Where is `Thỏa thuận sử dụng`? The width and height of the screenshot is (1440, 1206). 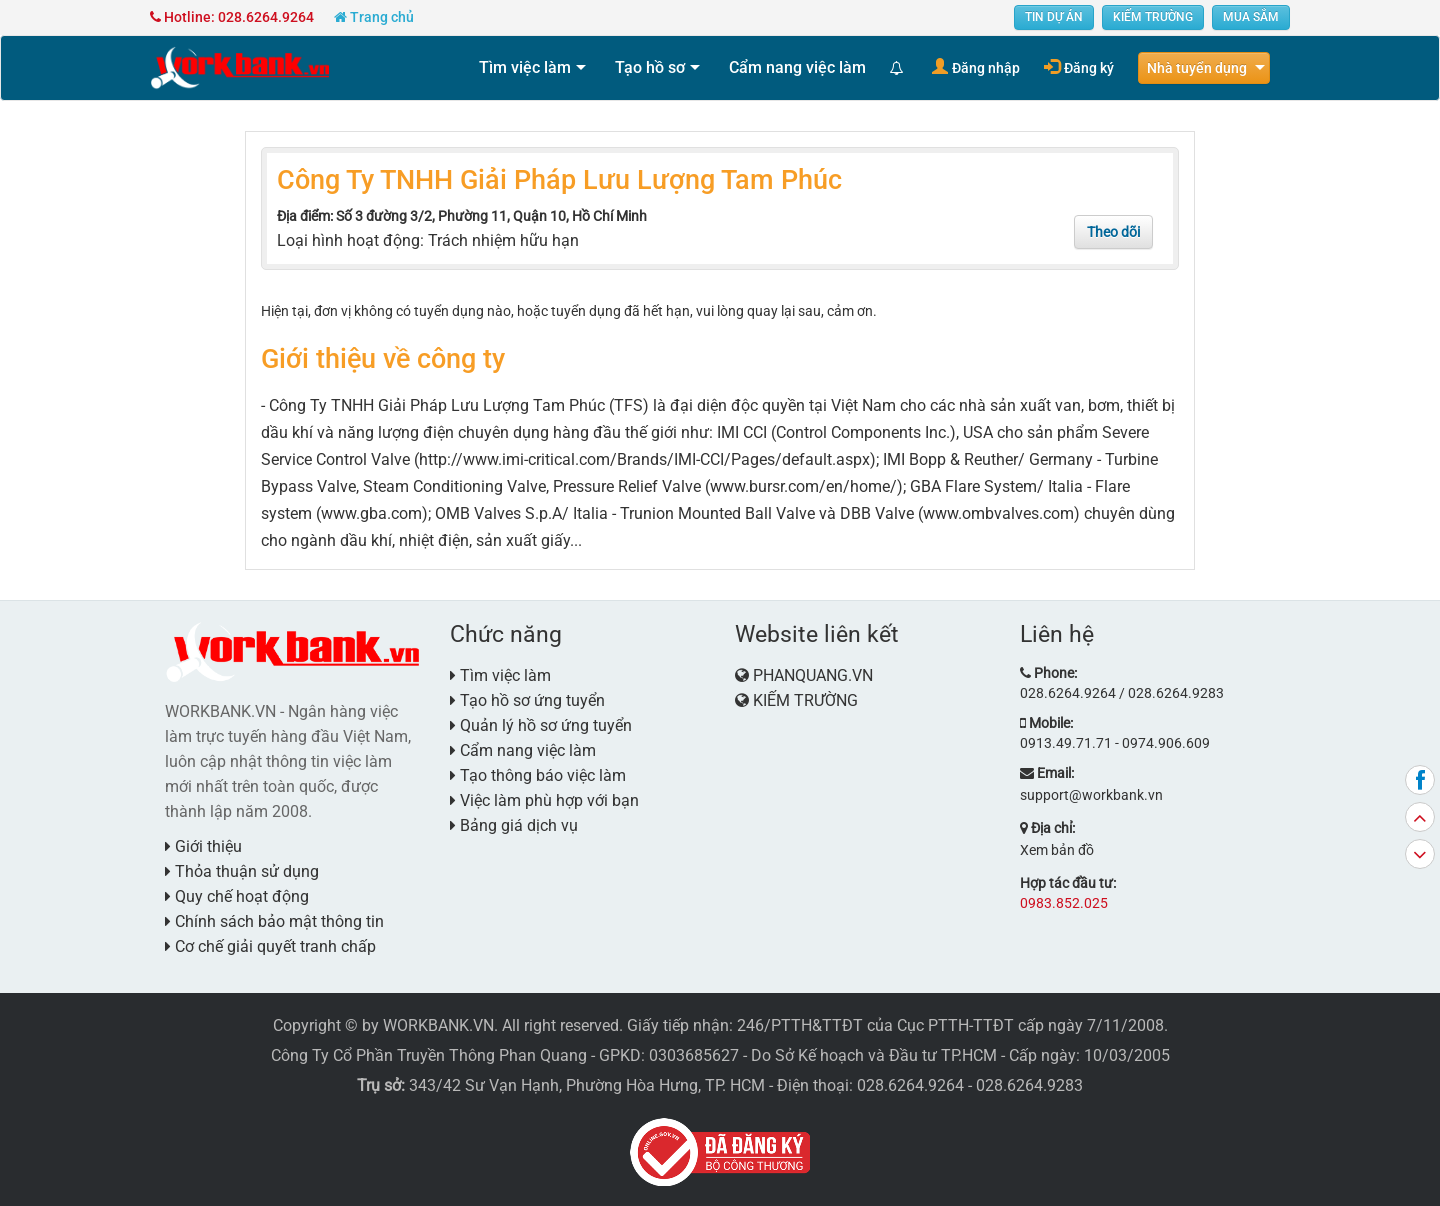
Thỏa thuận sử dụng is located at coordinates (242, 871).